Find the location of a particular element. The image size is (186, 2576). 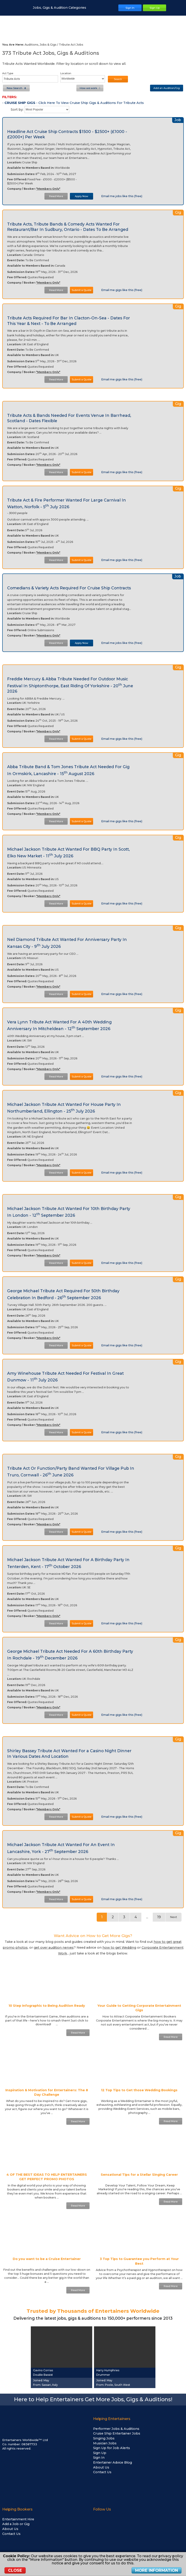

Search is located at coordinates (118, 79).